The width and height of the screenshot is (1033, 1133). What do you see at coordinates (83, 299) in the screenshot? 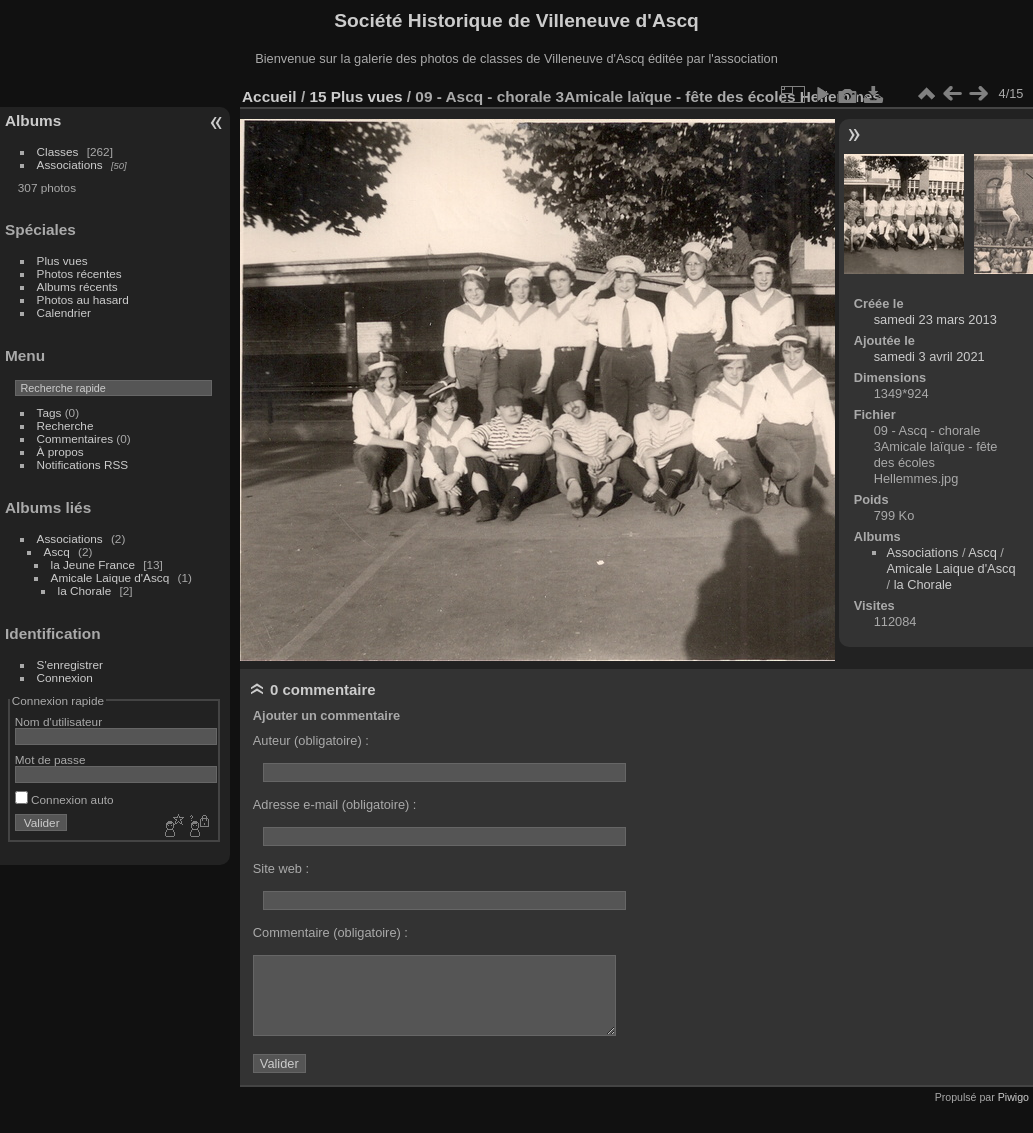
I see `Photos au hasard` at bounding box center [83, 299].